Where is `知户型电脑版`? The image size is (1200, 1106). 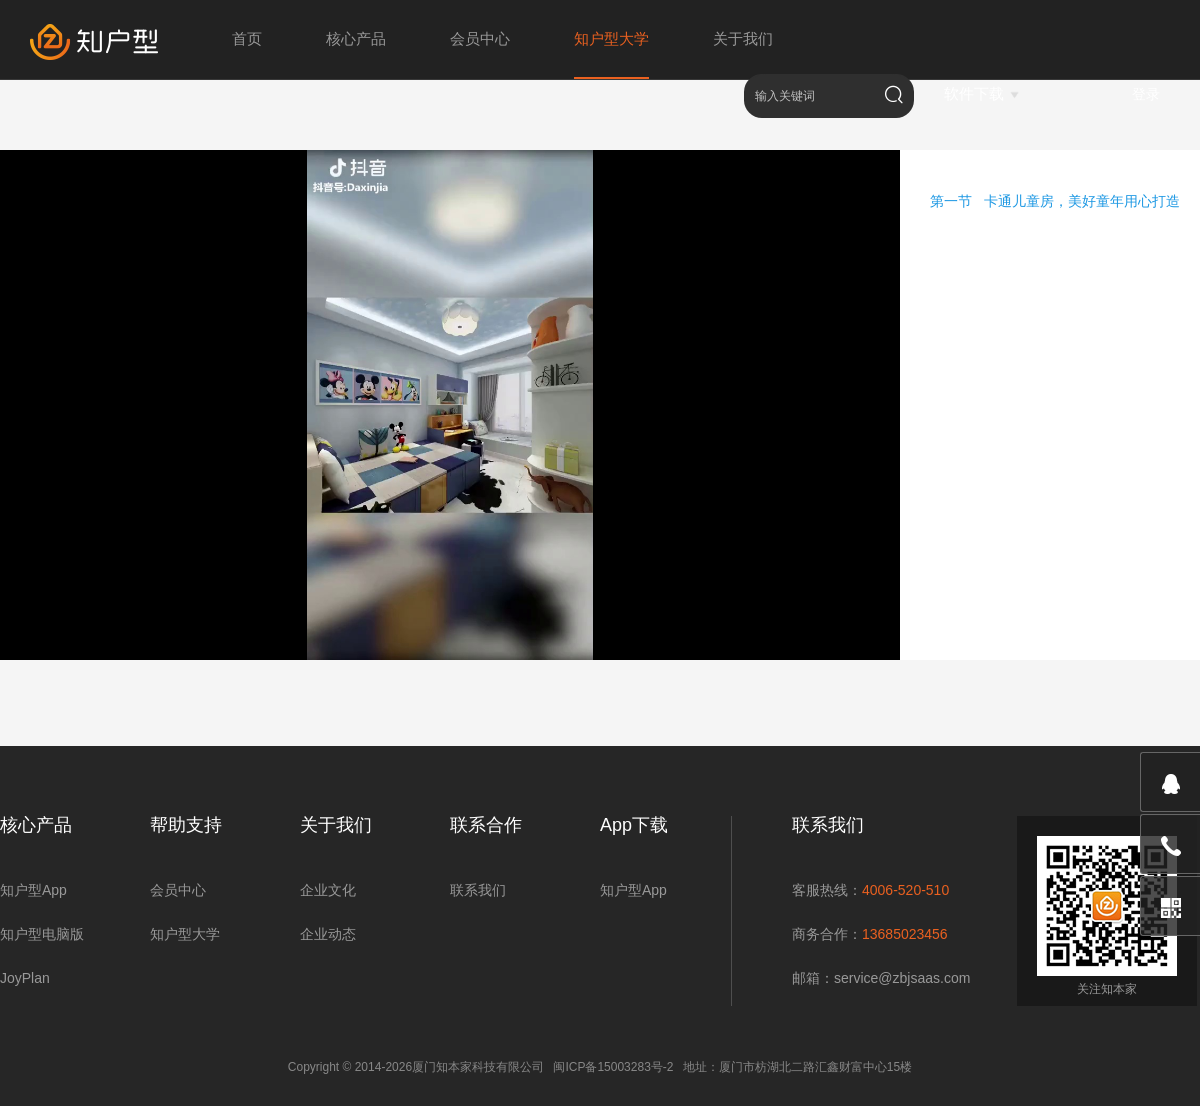 知户型电脑版 is located at coordinates (42, 934).